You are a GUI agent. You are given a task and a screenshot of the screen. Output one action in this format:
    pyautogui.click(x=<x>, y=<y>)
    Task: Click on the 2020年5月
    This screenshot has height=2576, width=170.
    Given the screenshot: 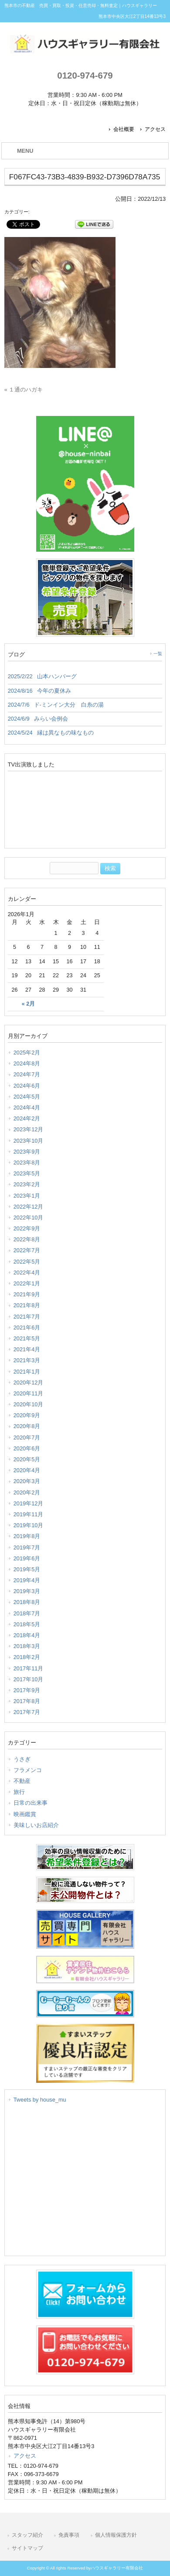 What is the action you would take?
    pyautogui.click(x=27, y=1459)
    